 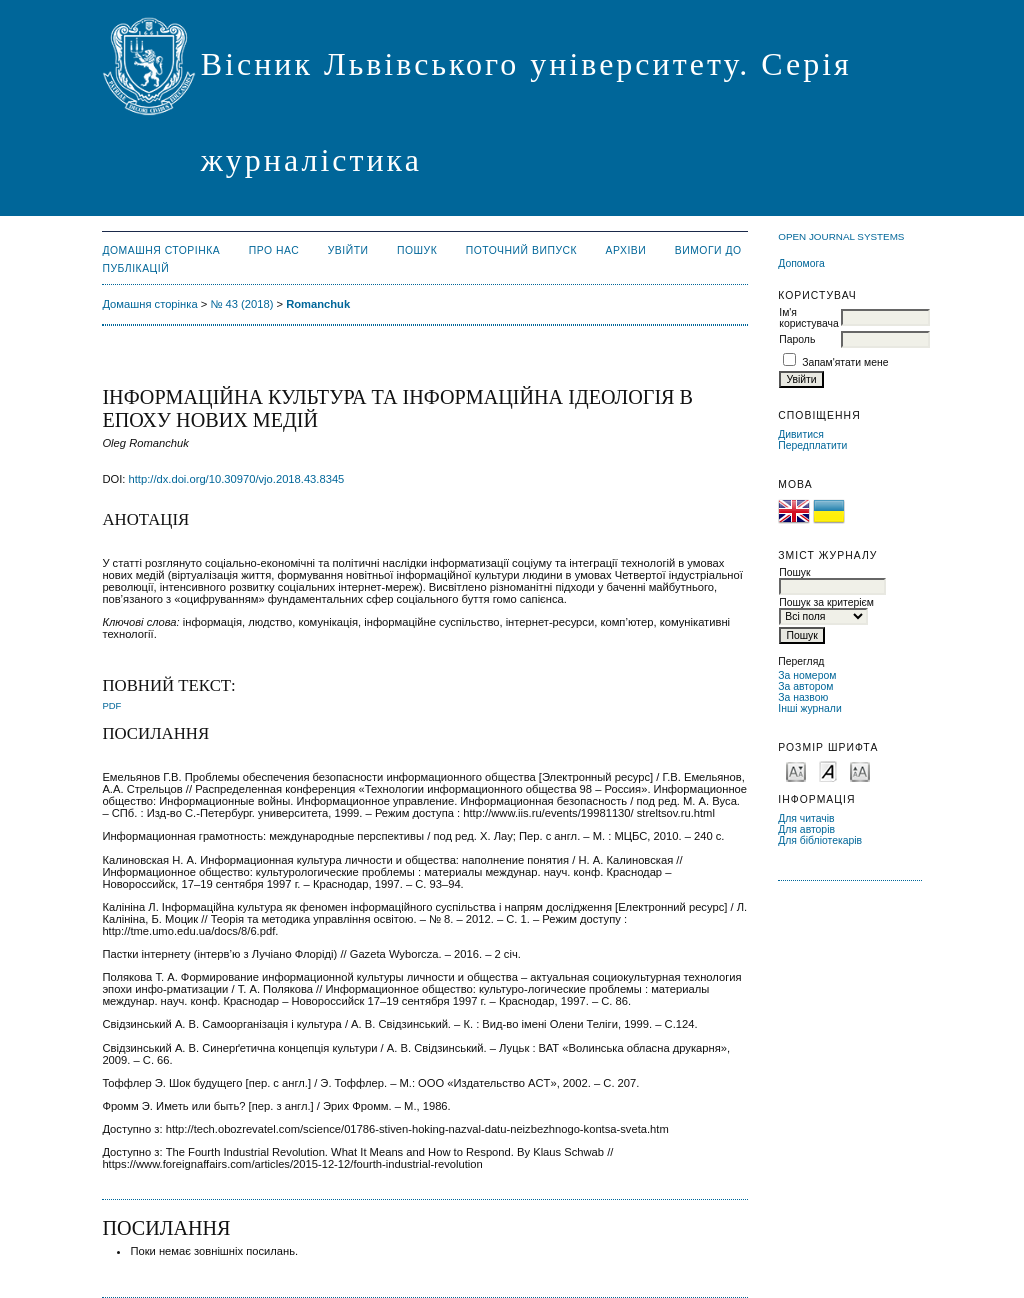 What do you see at coordinates (808, 318) in the screenshot?
I see `Ім'я користувача` at bounding box center [808, 318].